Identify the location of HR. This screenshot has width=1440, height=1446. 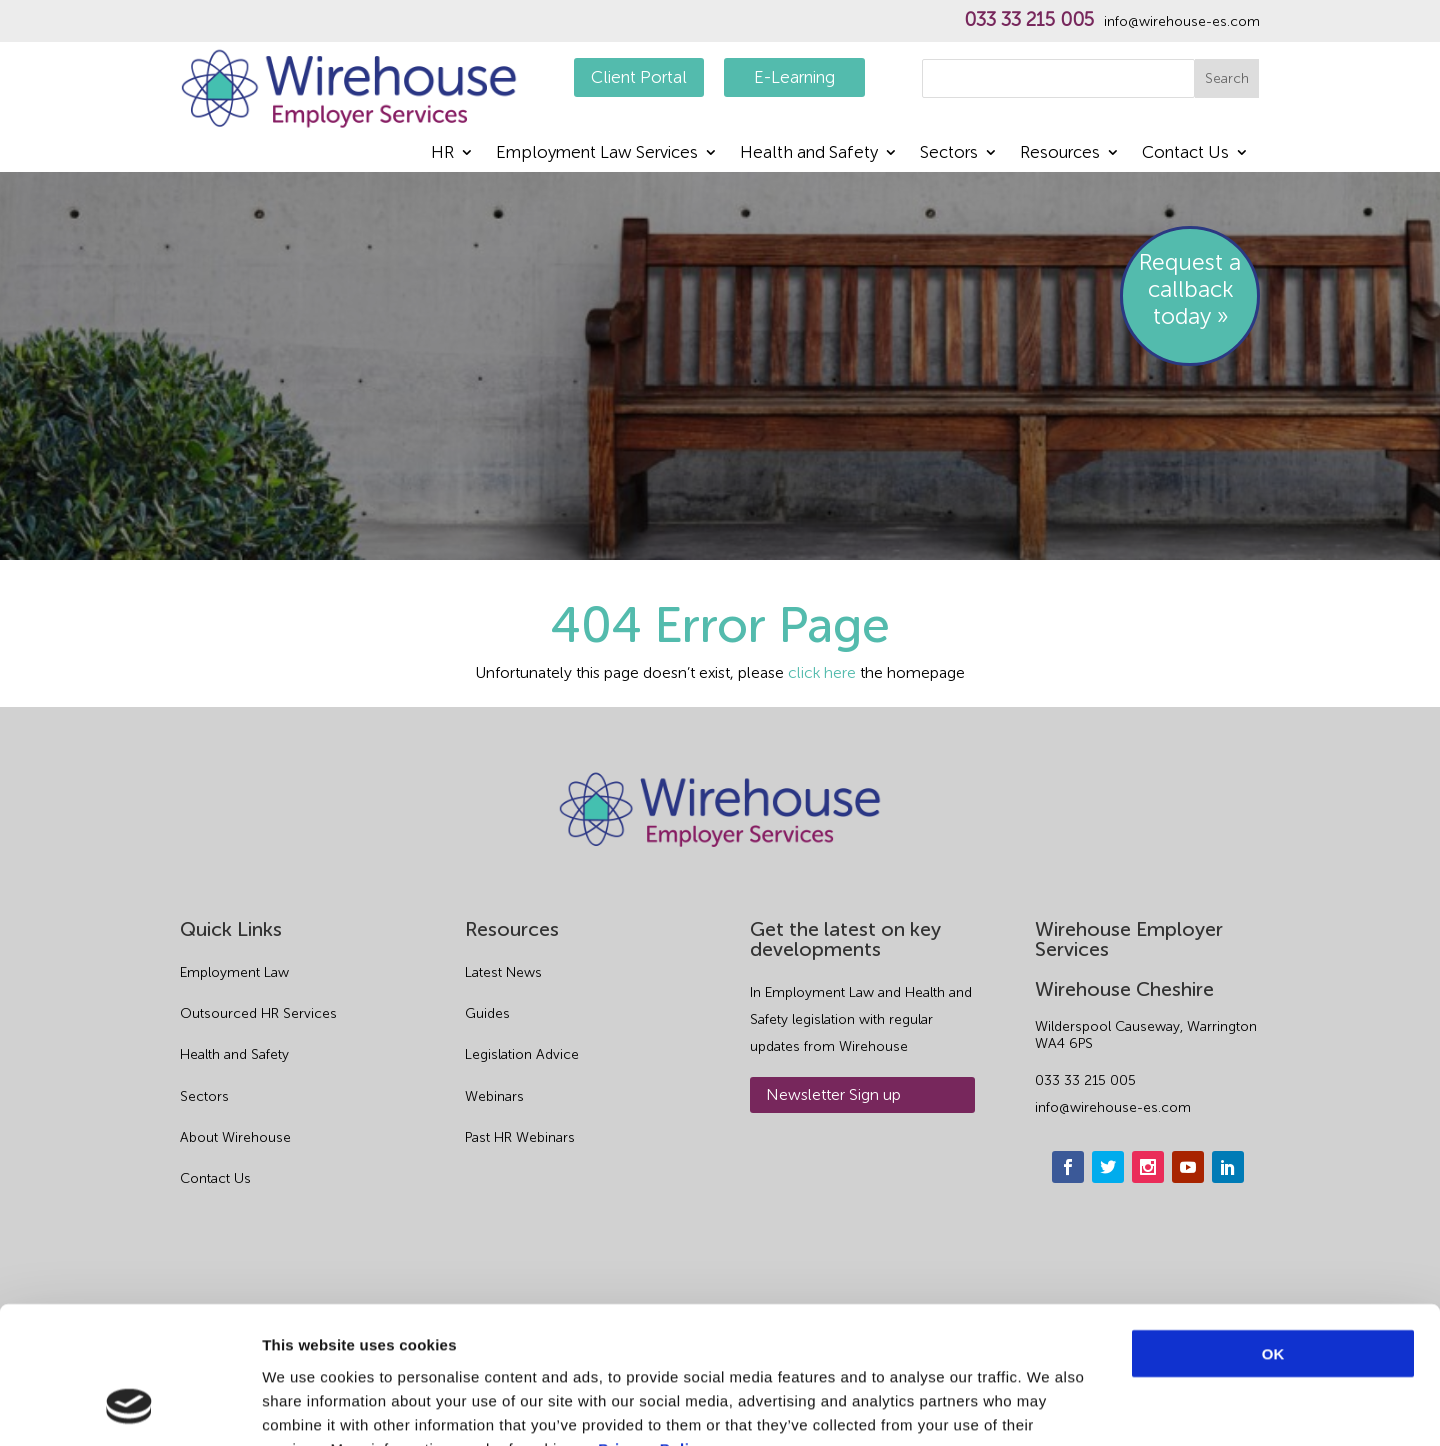
(442, 153).